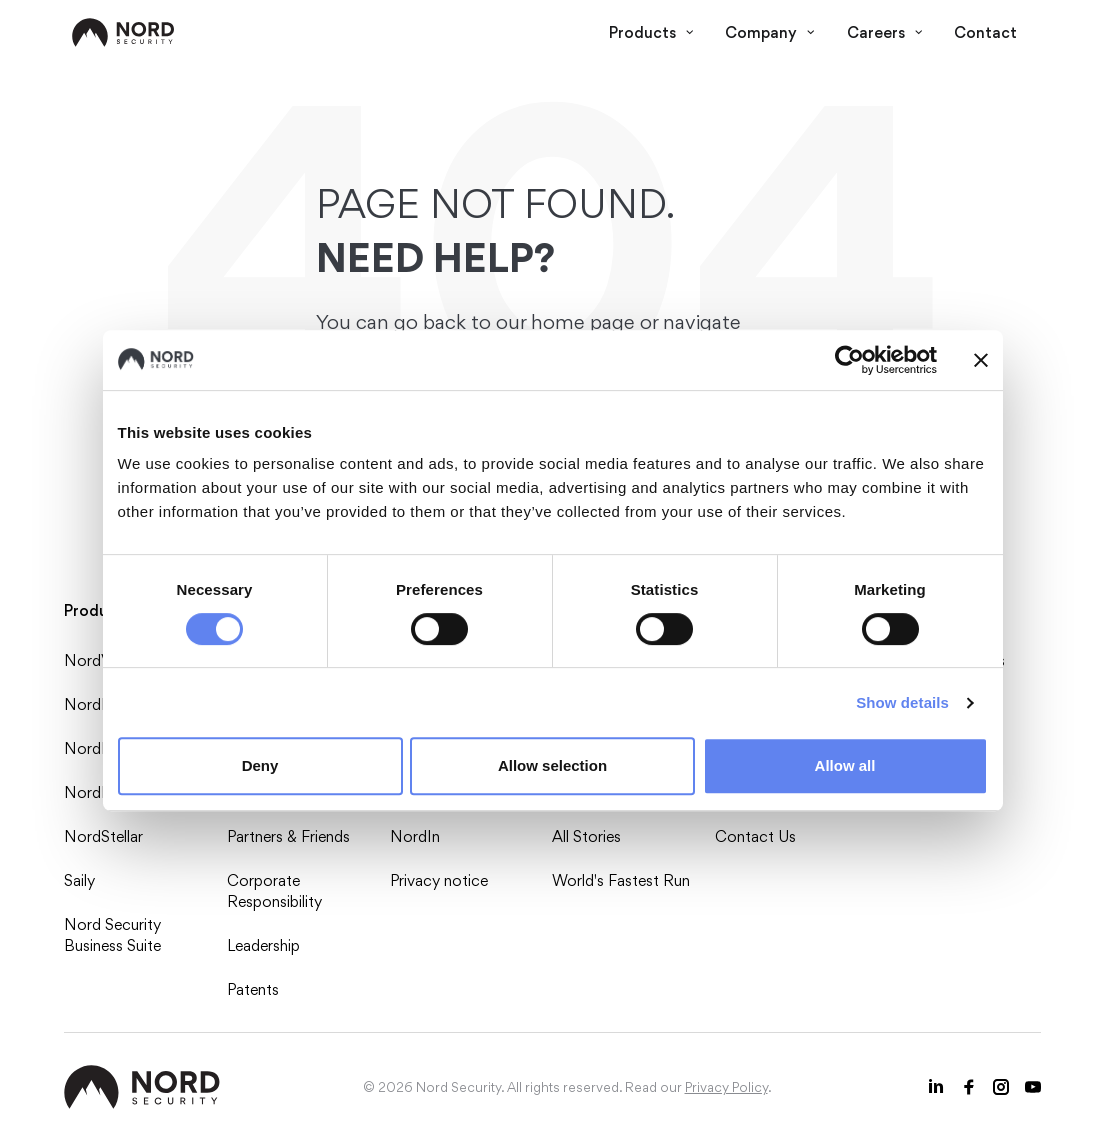 Image resolution: width=1105 pixels, height=1141 pixels. I want to click on [Usercentrics Cookiebot - opens in a new window], so click(849, 360).